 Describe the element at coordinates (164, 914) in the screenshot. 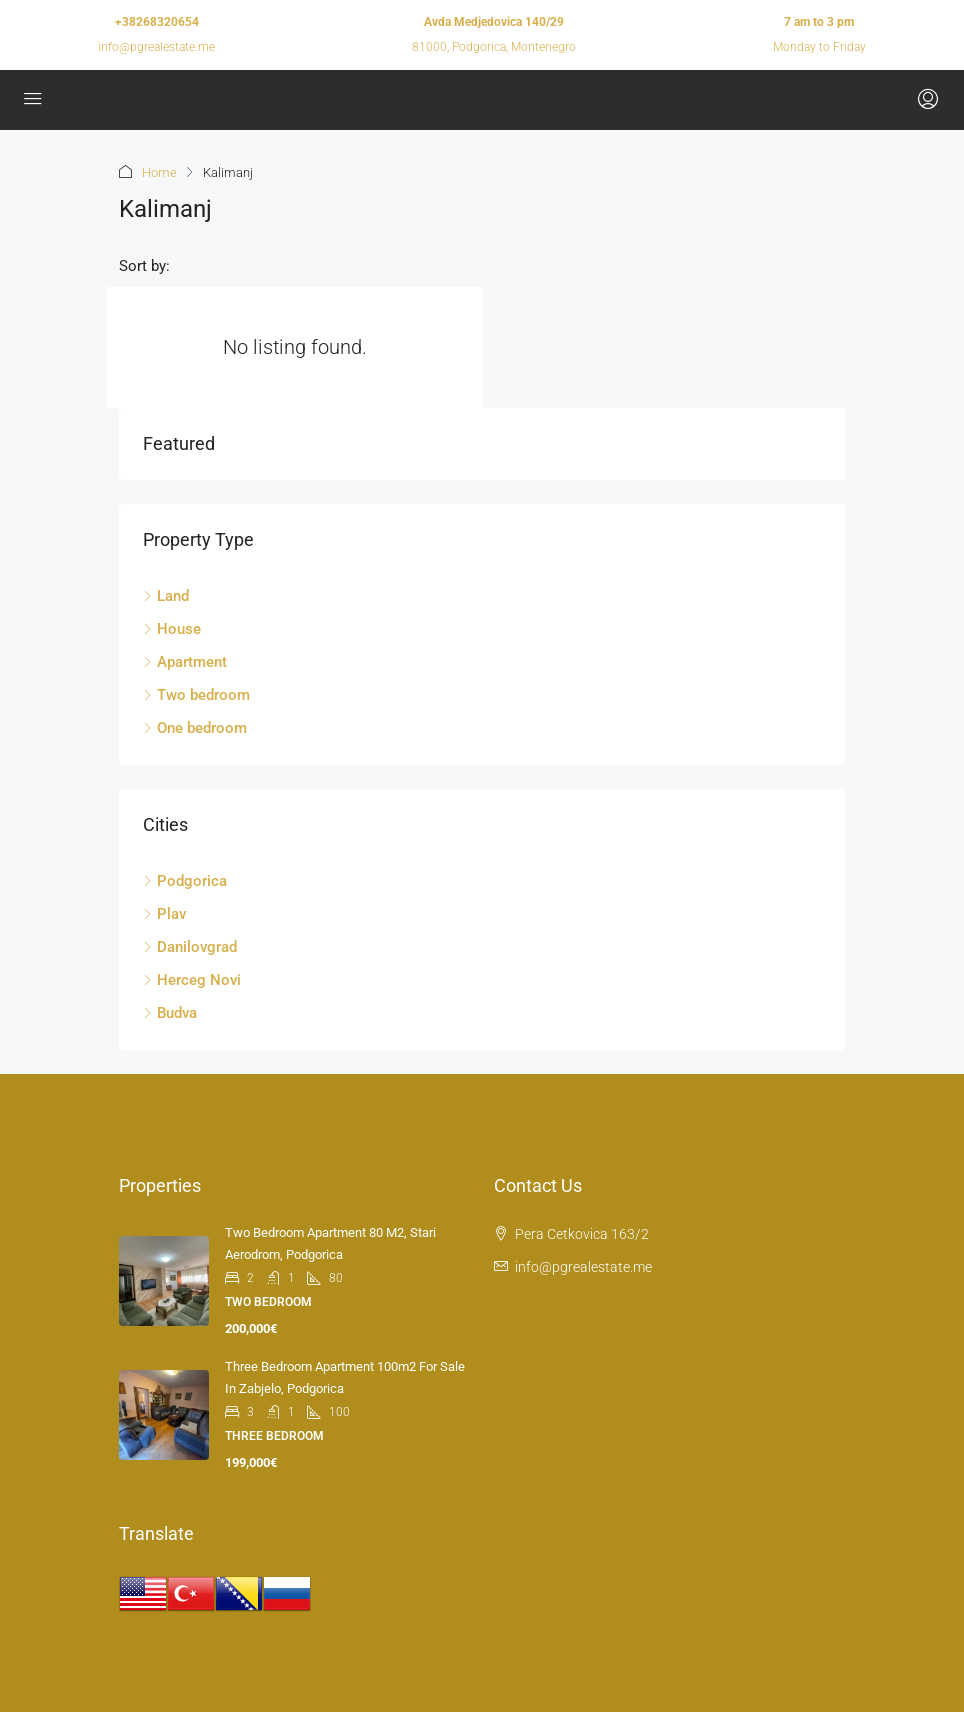

I see `Plav [listitem]` at that location.